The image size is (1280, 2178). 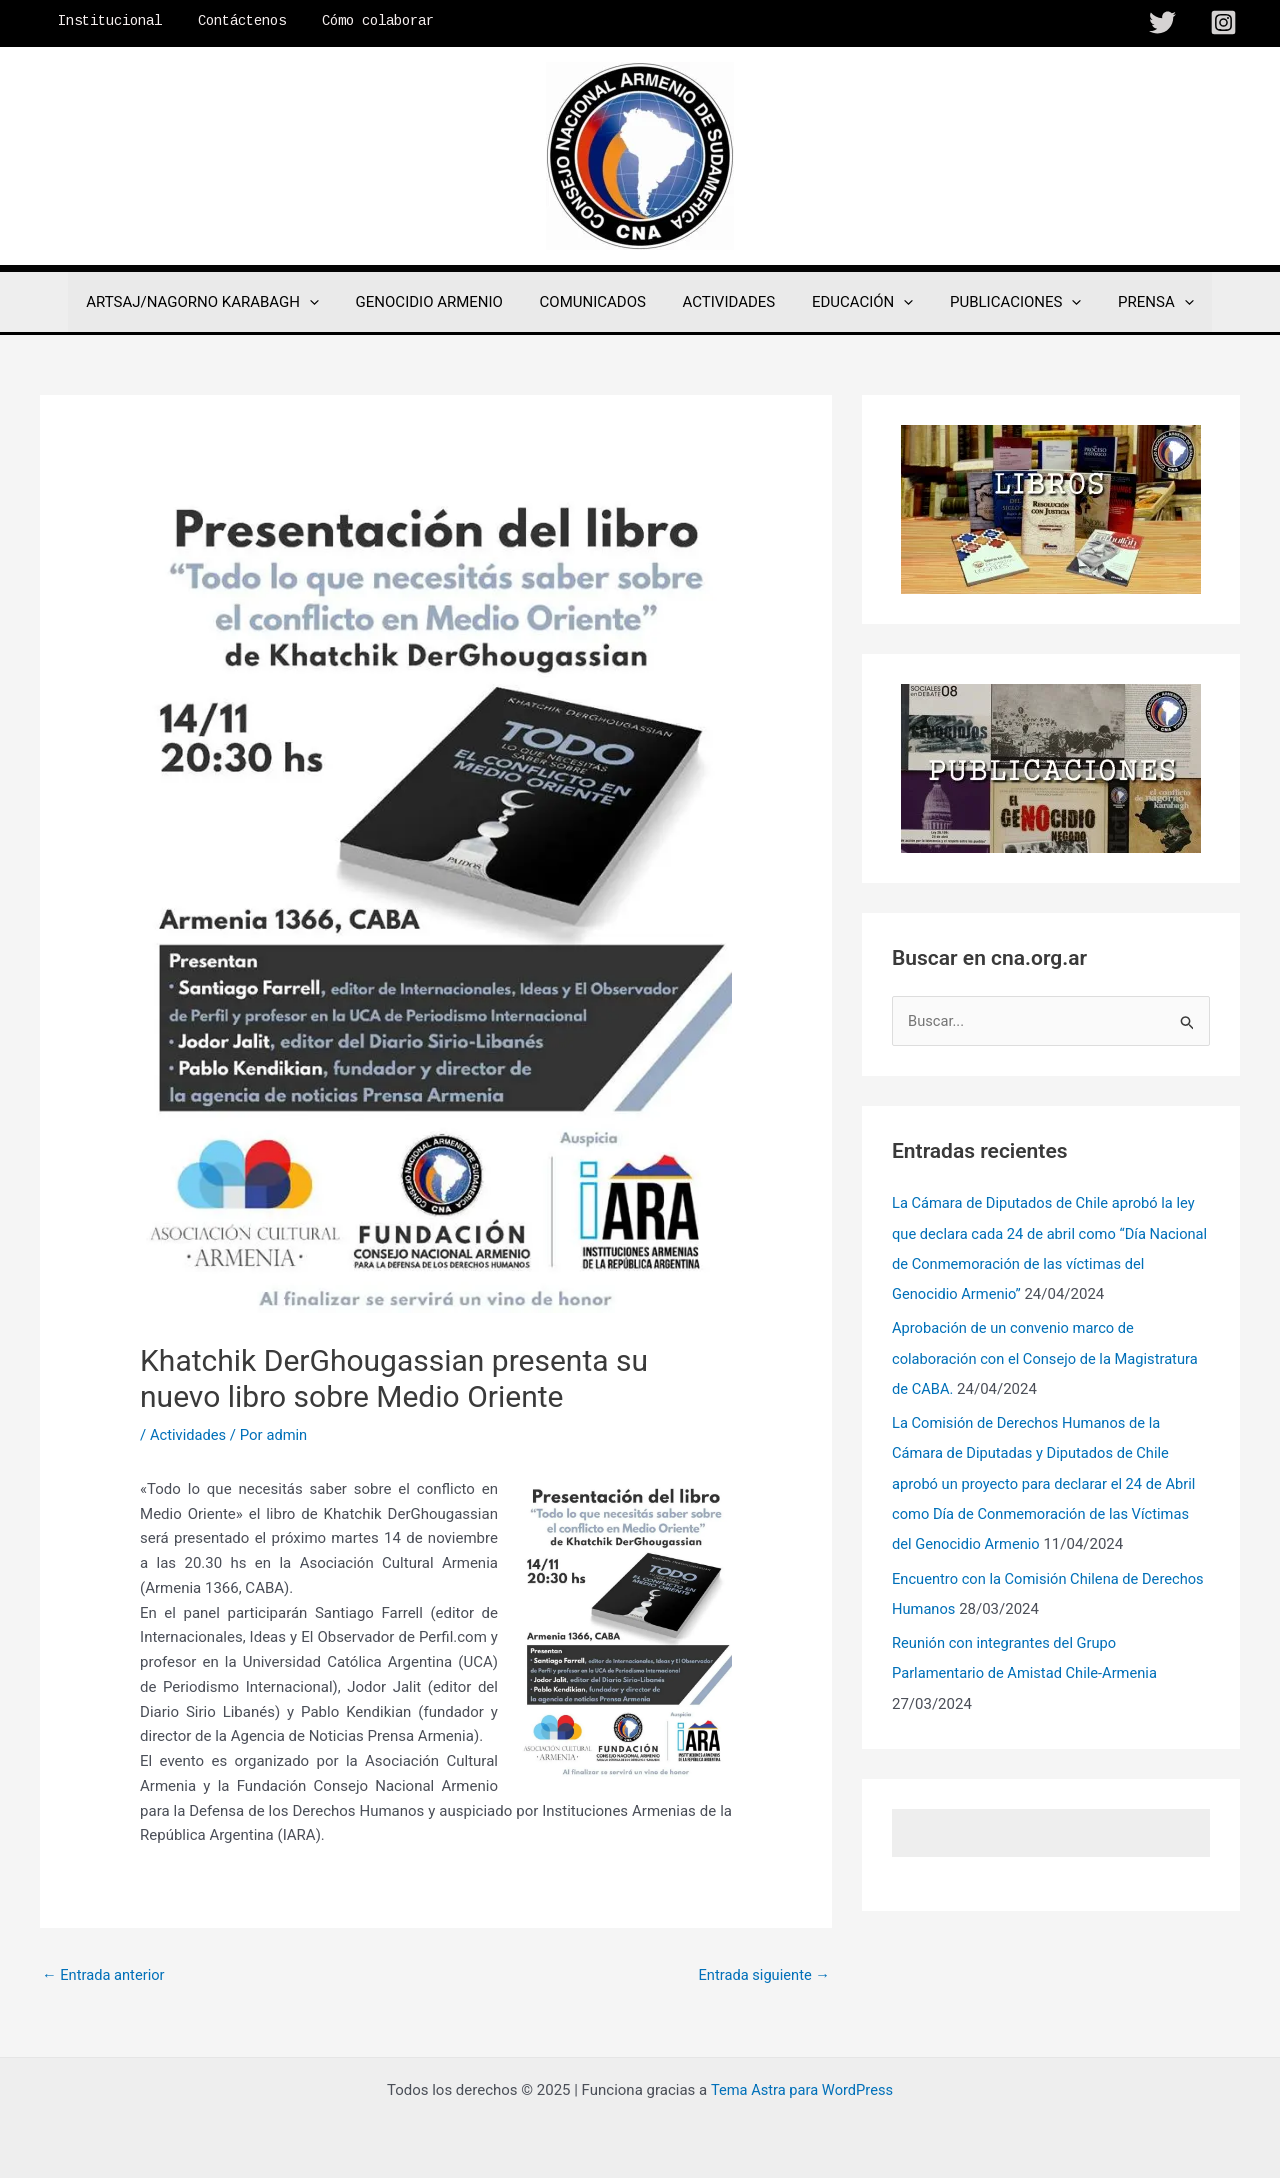 I want to click on PUBLICACIONES, so click(x=1002, y=302).